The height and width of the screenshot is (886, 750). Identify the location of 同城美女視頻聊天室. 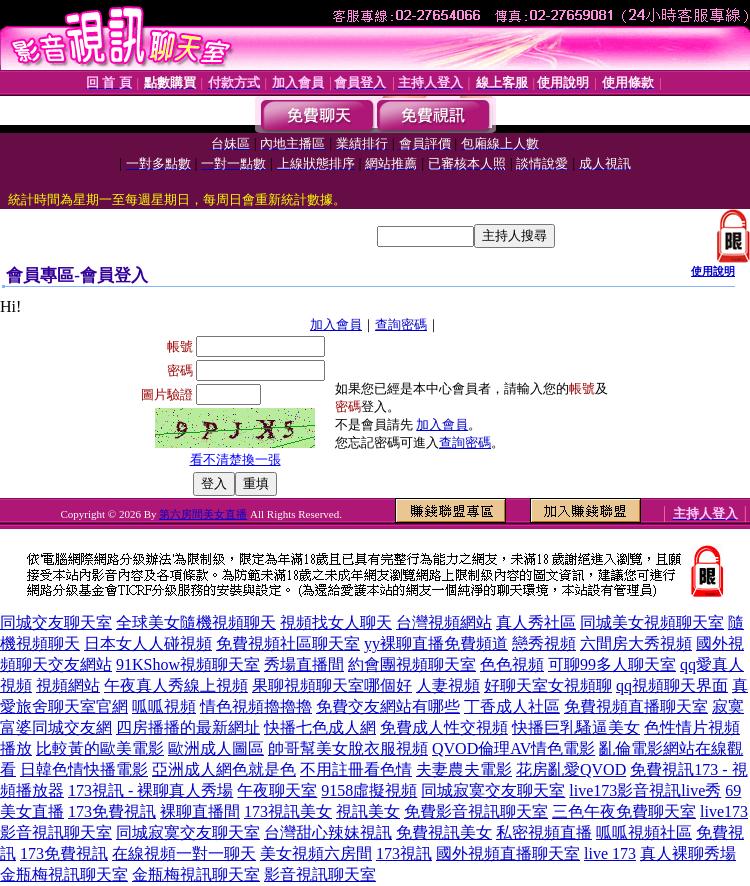
(652, 622).